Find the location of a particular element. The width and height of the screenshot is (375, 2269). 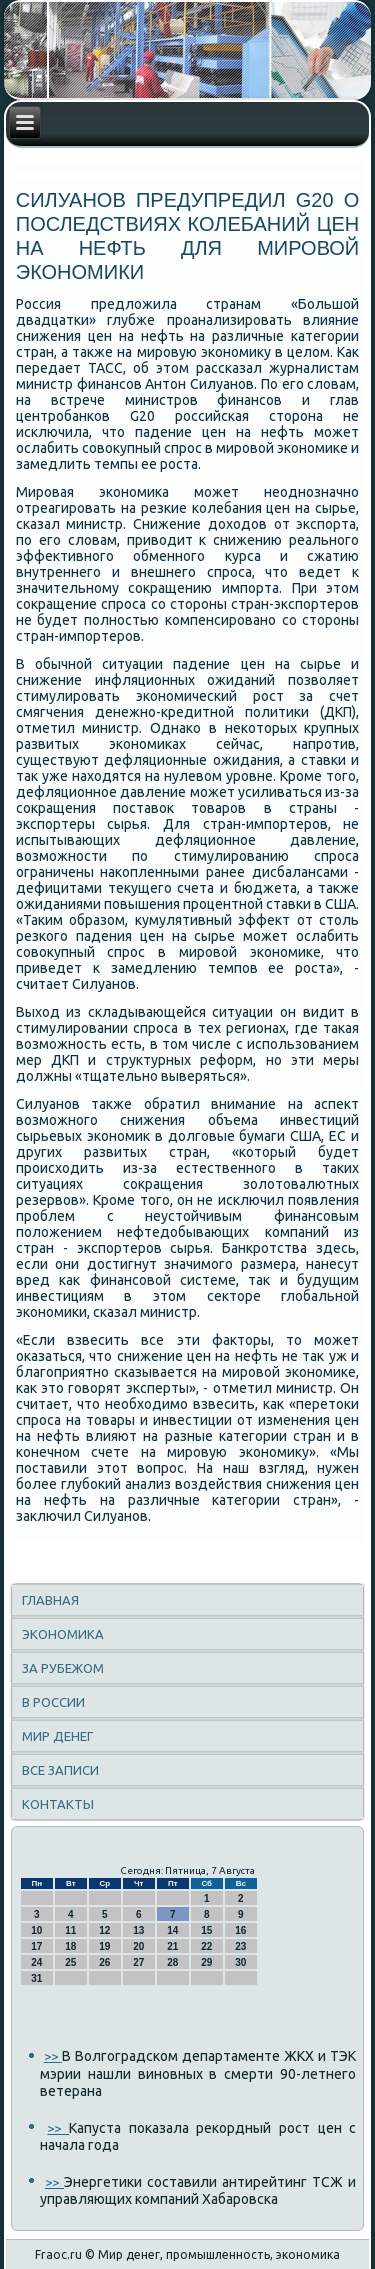

11 is located at coordinates (70, 1930).